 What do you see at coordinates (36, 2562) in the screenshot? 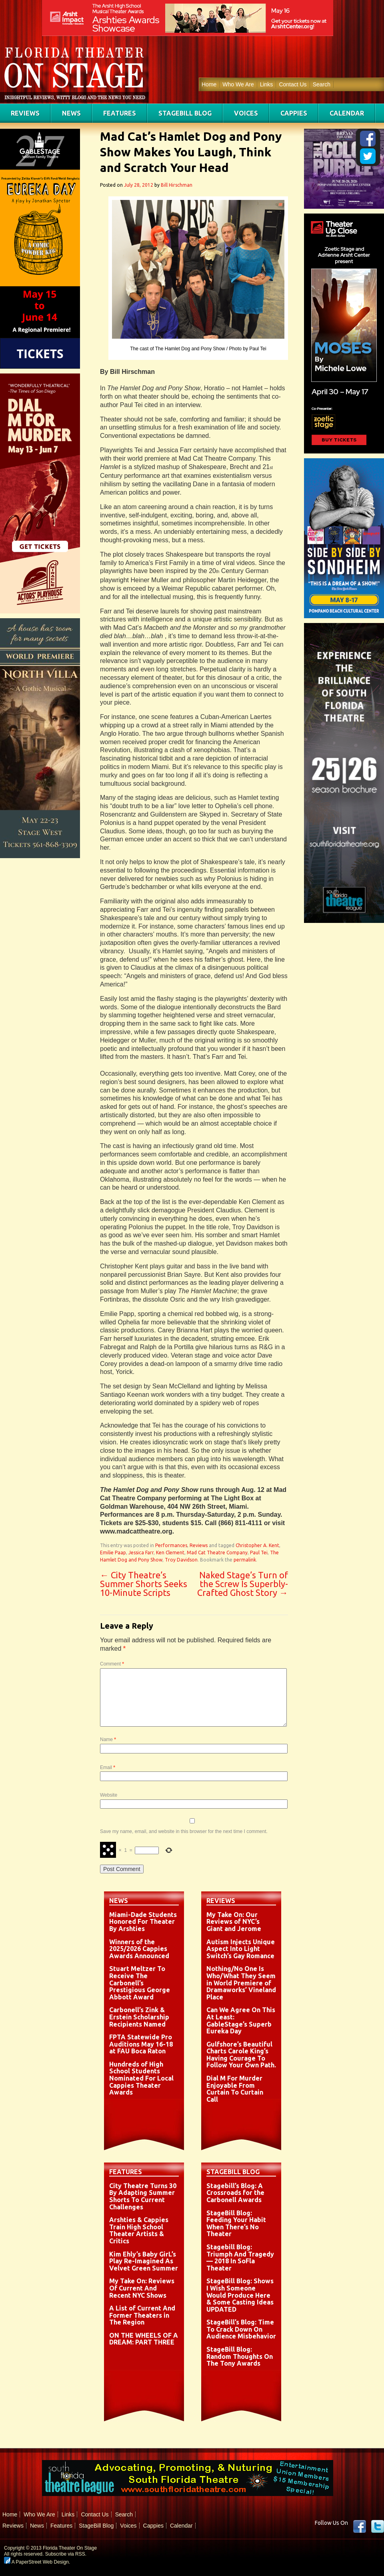
I see `A PaperStreet Web Design` at bounding box center [36, 2562].